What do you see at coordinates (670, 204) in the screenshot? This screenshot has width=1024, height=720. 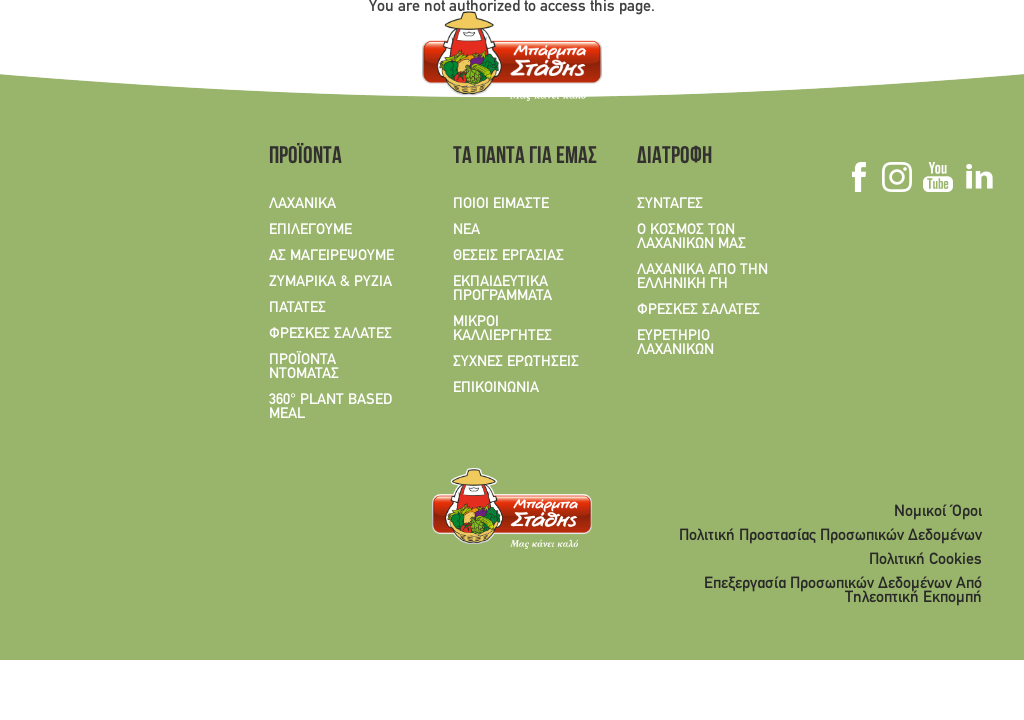 I see `ΣΥΝΤΑΓΕΣ` at bounding box center [670, 204].